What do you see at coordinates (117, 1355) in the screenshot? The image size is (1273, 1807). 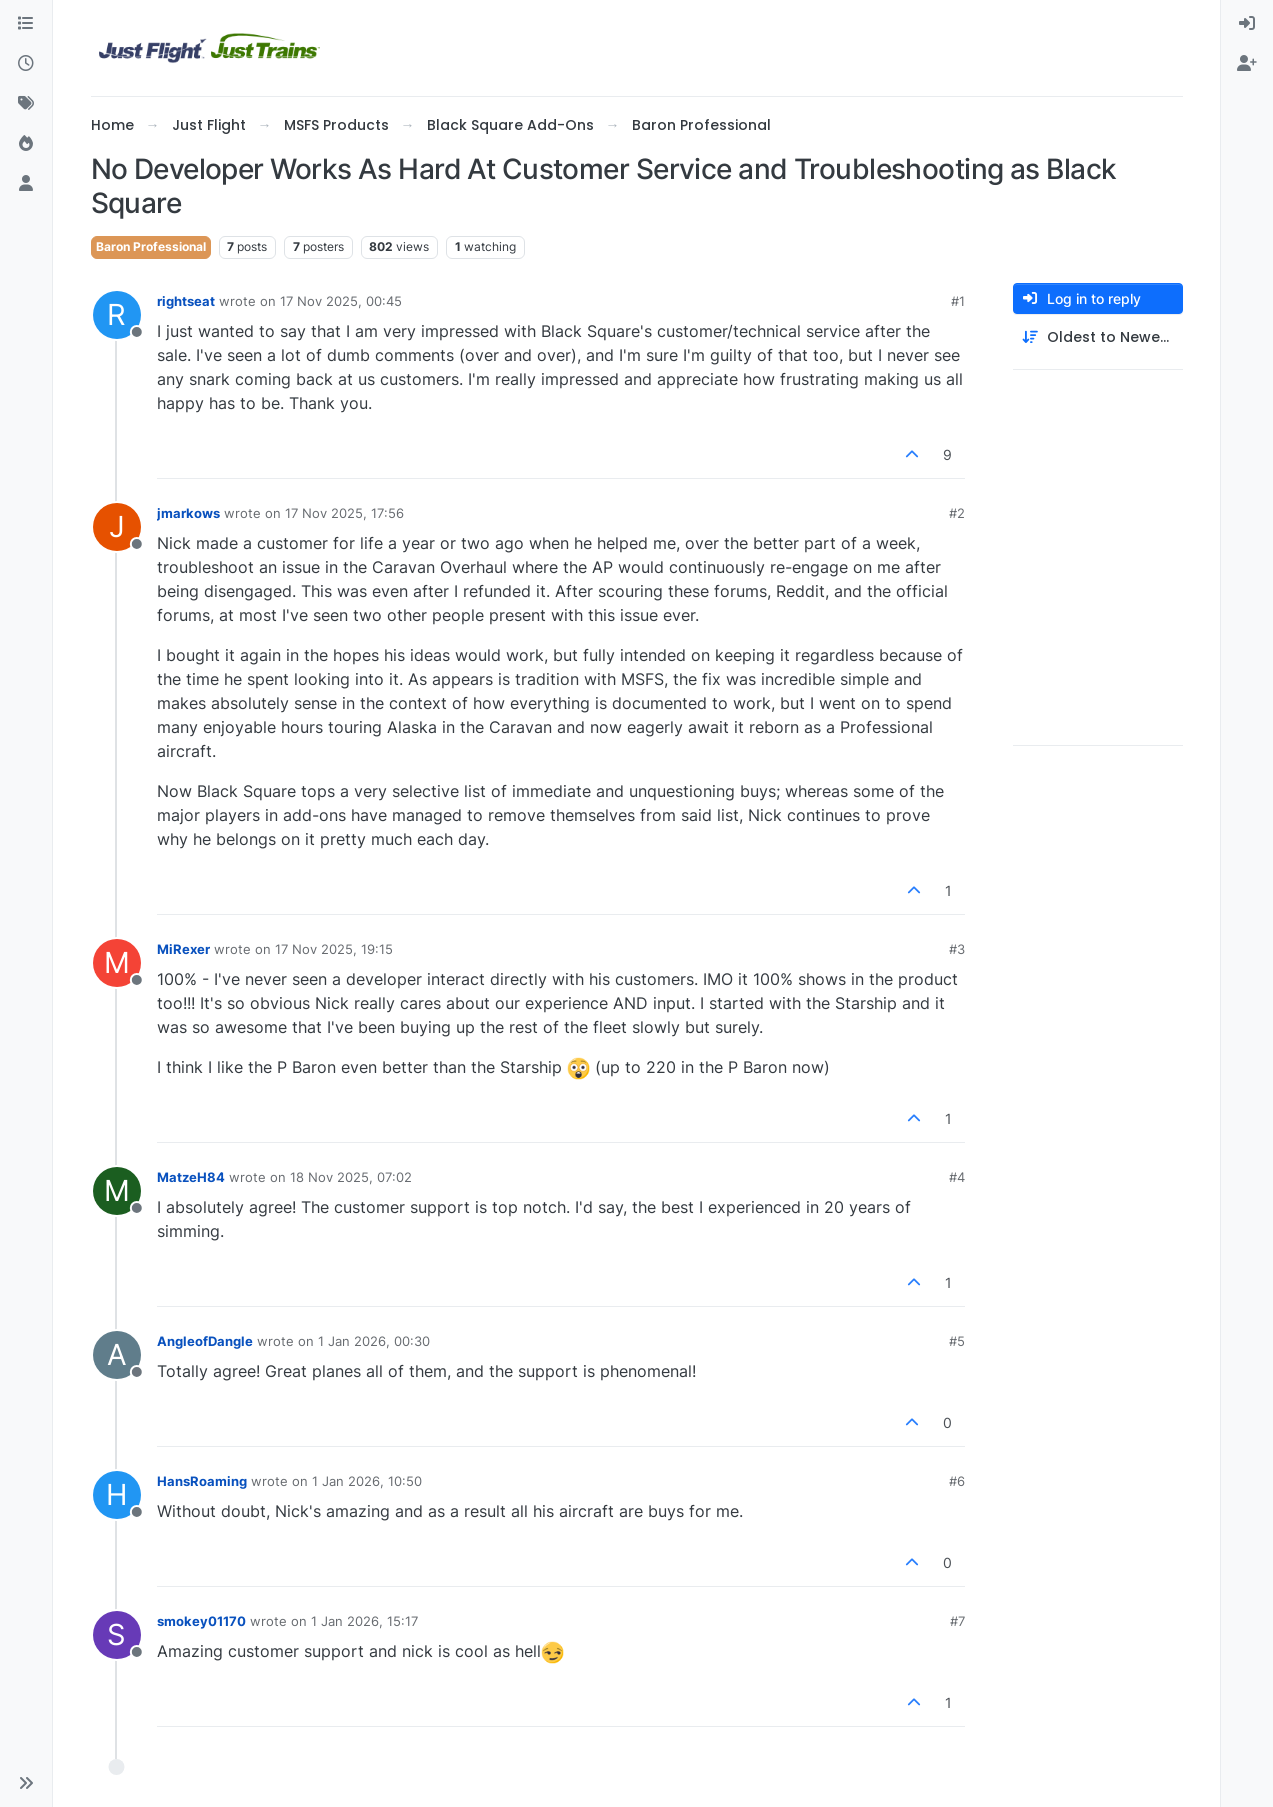 I see `[Profile page for user AngleofDangle]` at bounding box center [117, 1355].